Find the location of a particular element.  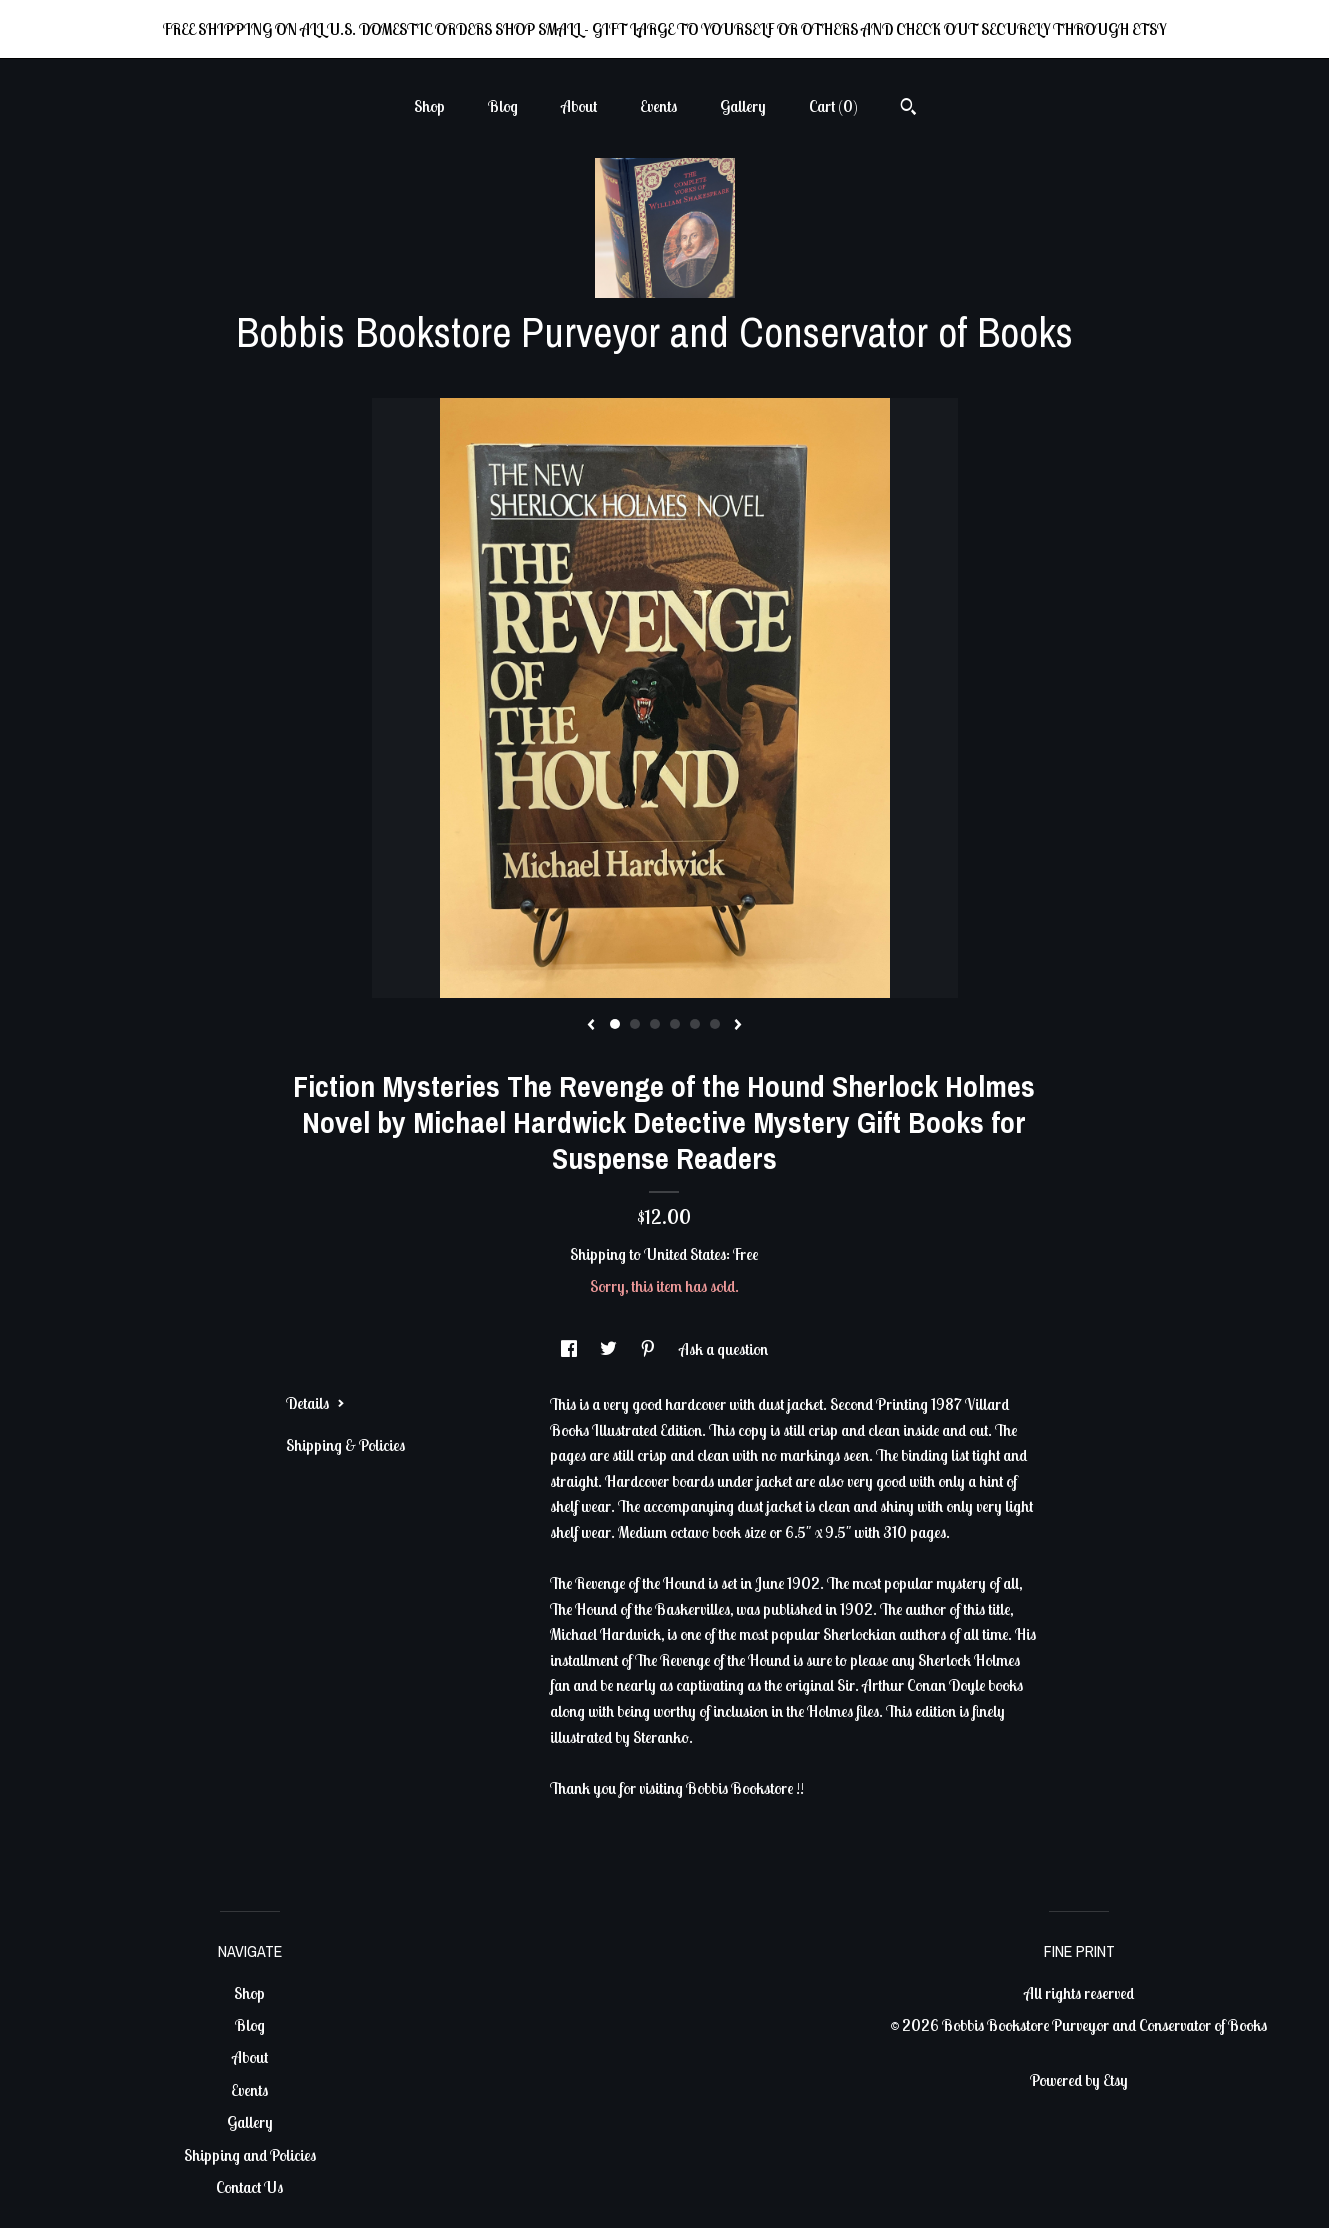

Details is located at coordinates (315, 1403).